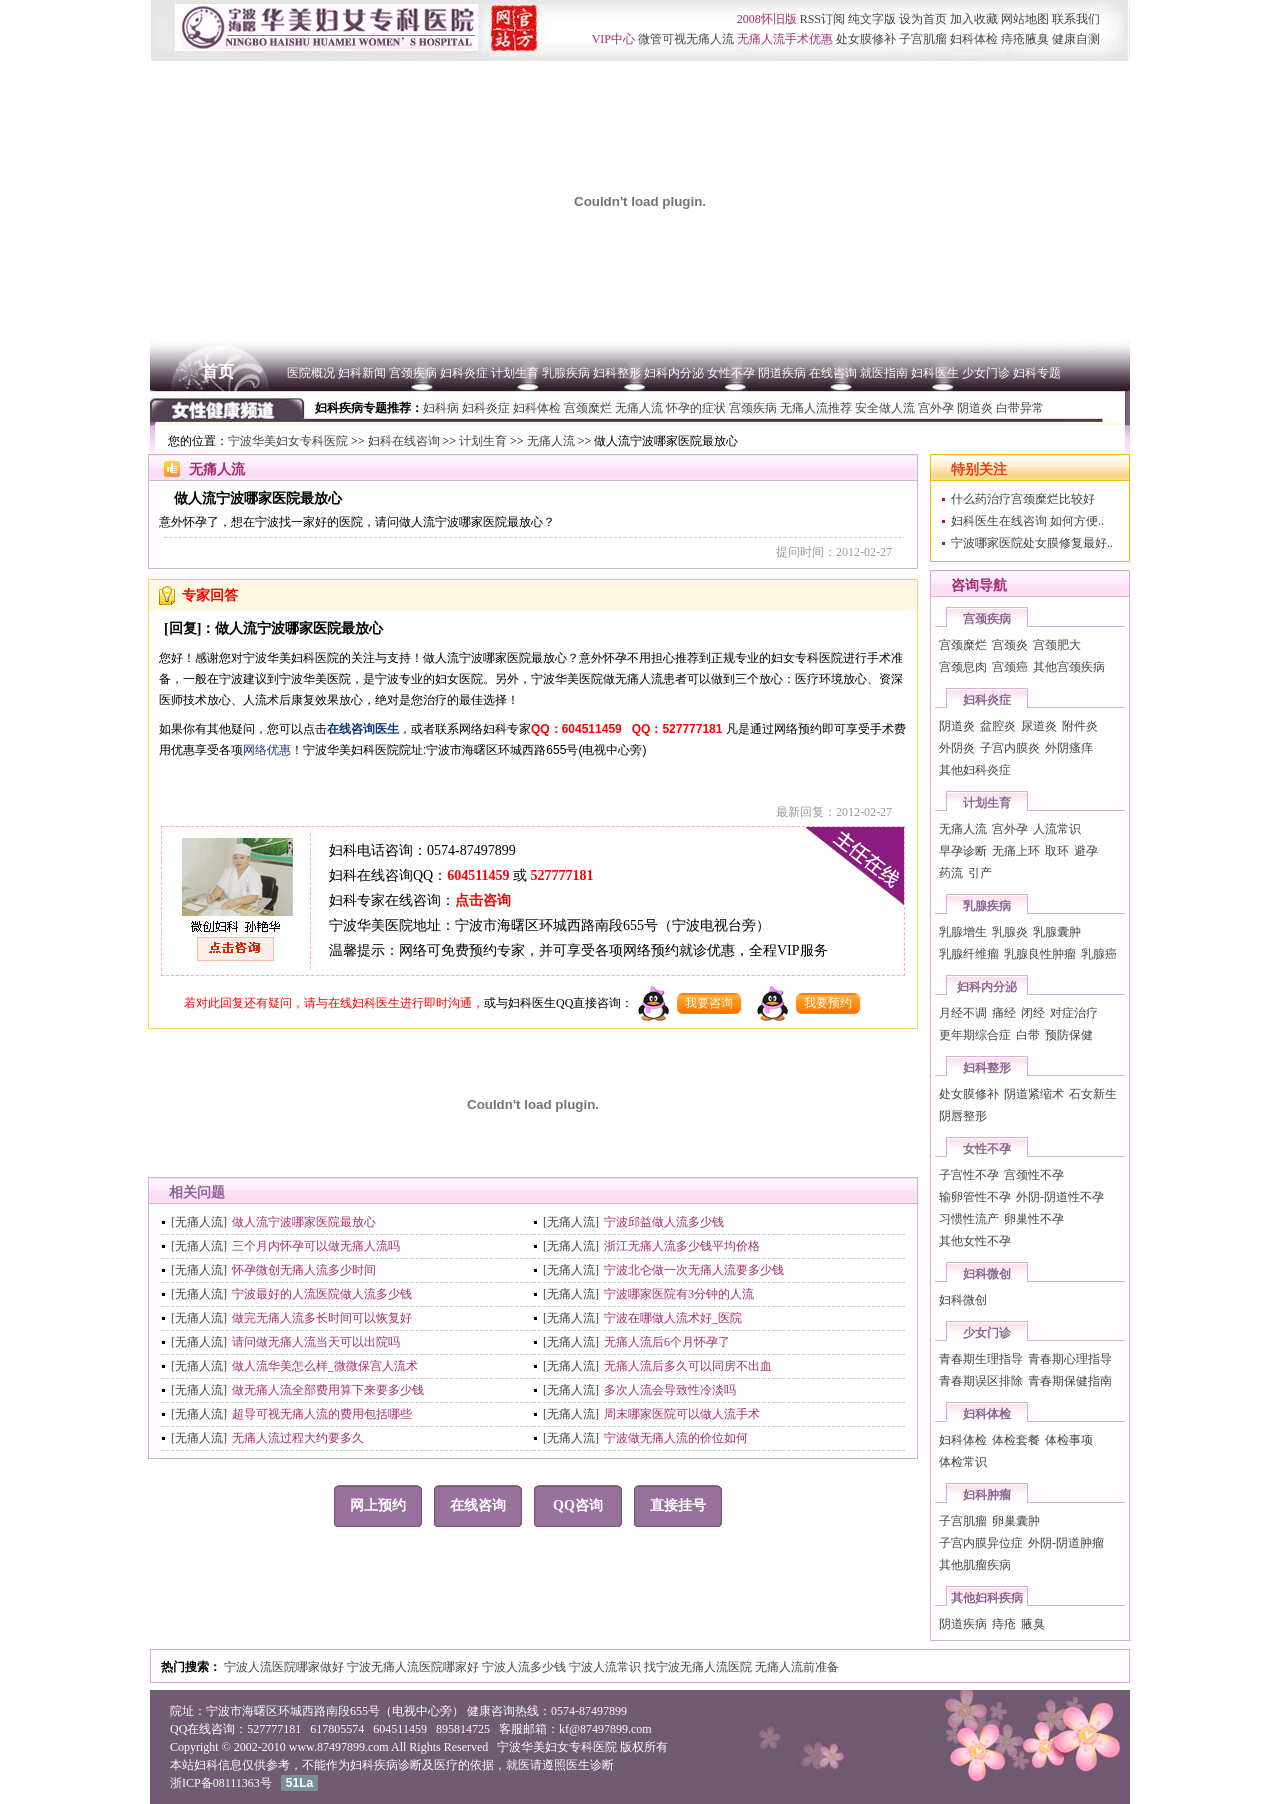 This screenshot has width=1280, height=1804. I want to click on 特别关注, so click(979, 469).